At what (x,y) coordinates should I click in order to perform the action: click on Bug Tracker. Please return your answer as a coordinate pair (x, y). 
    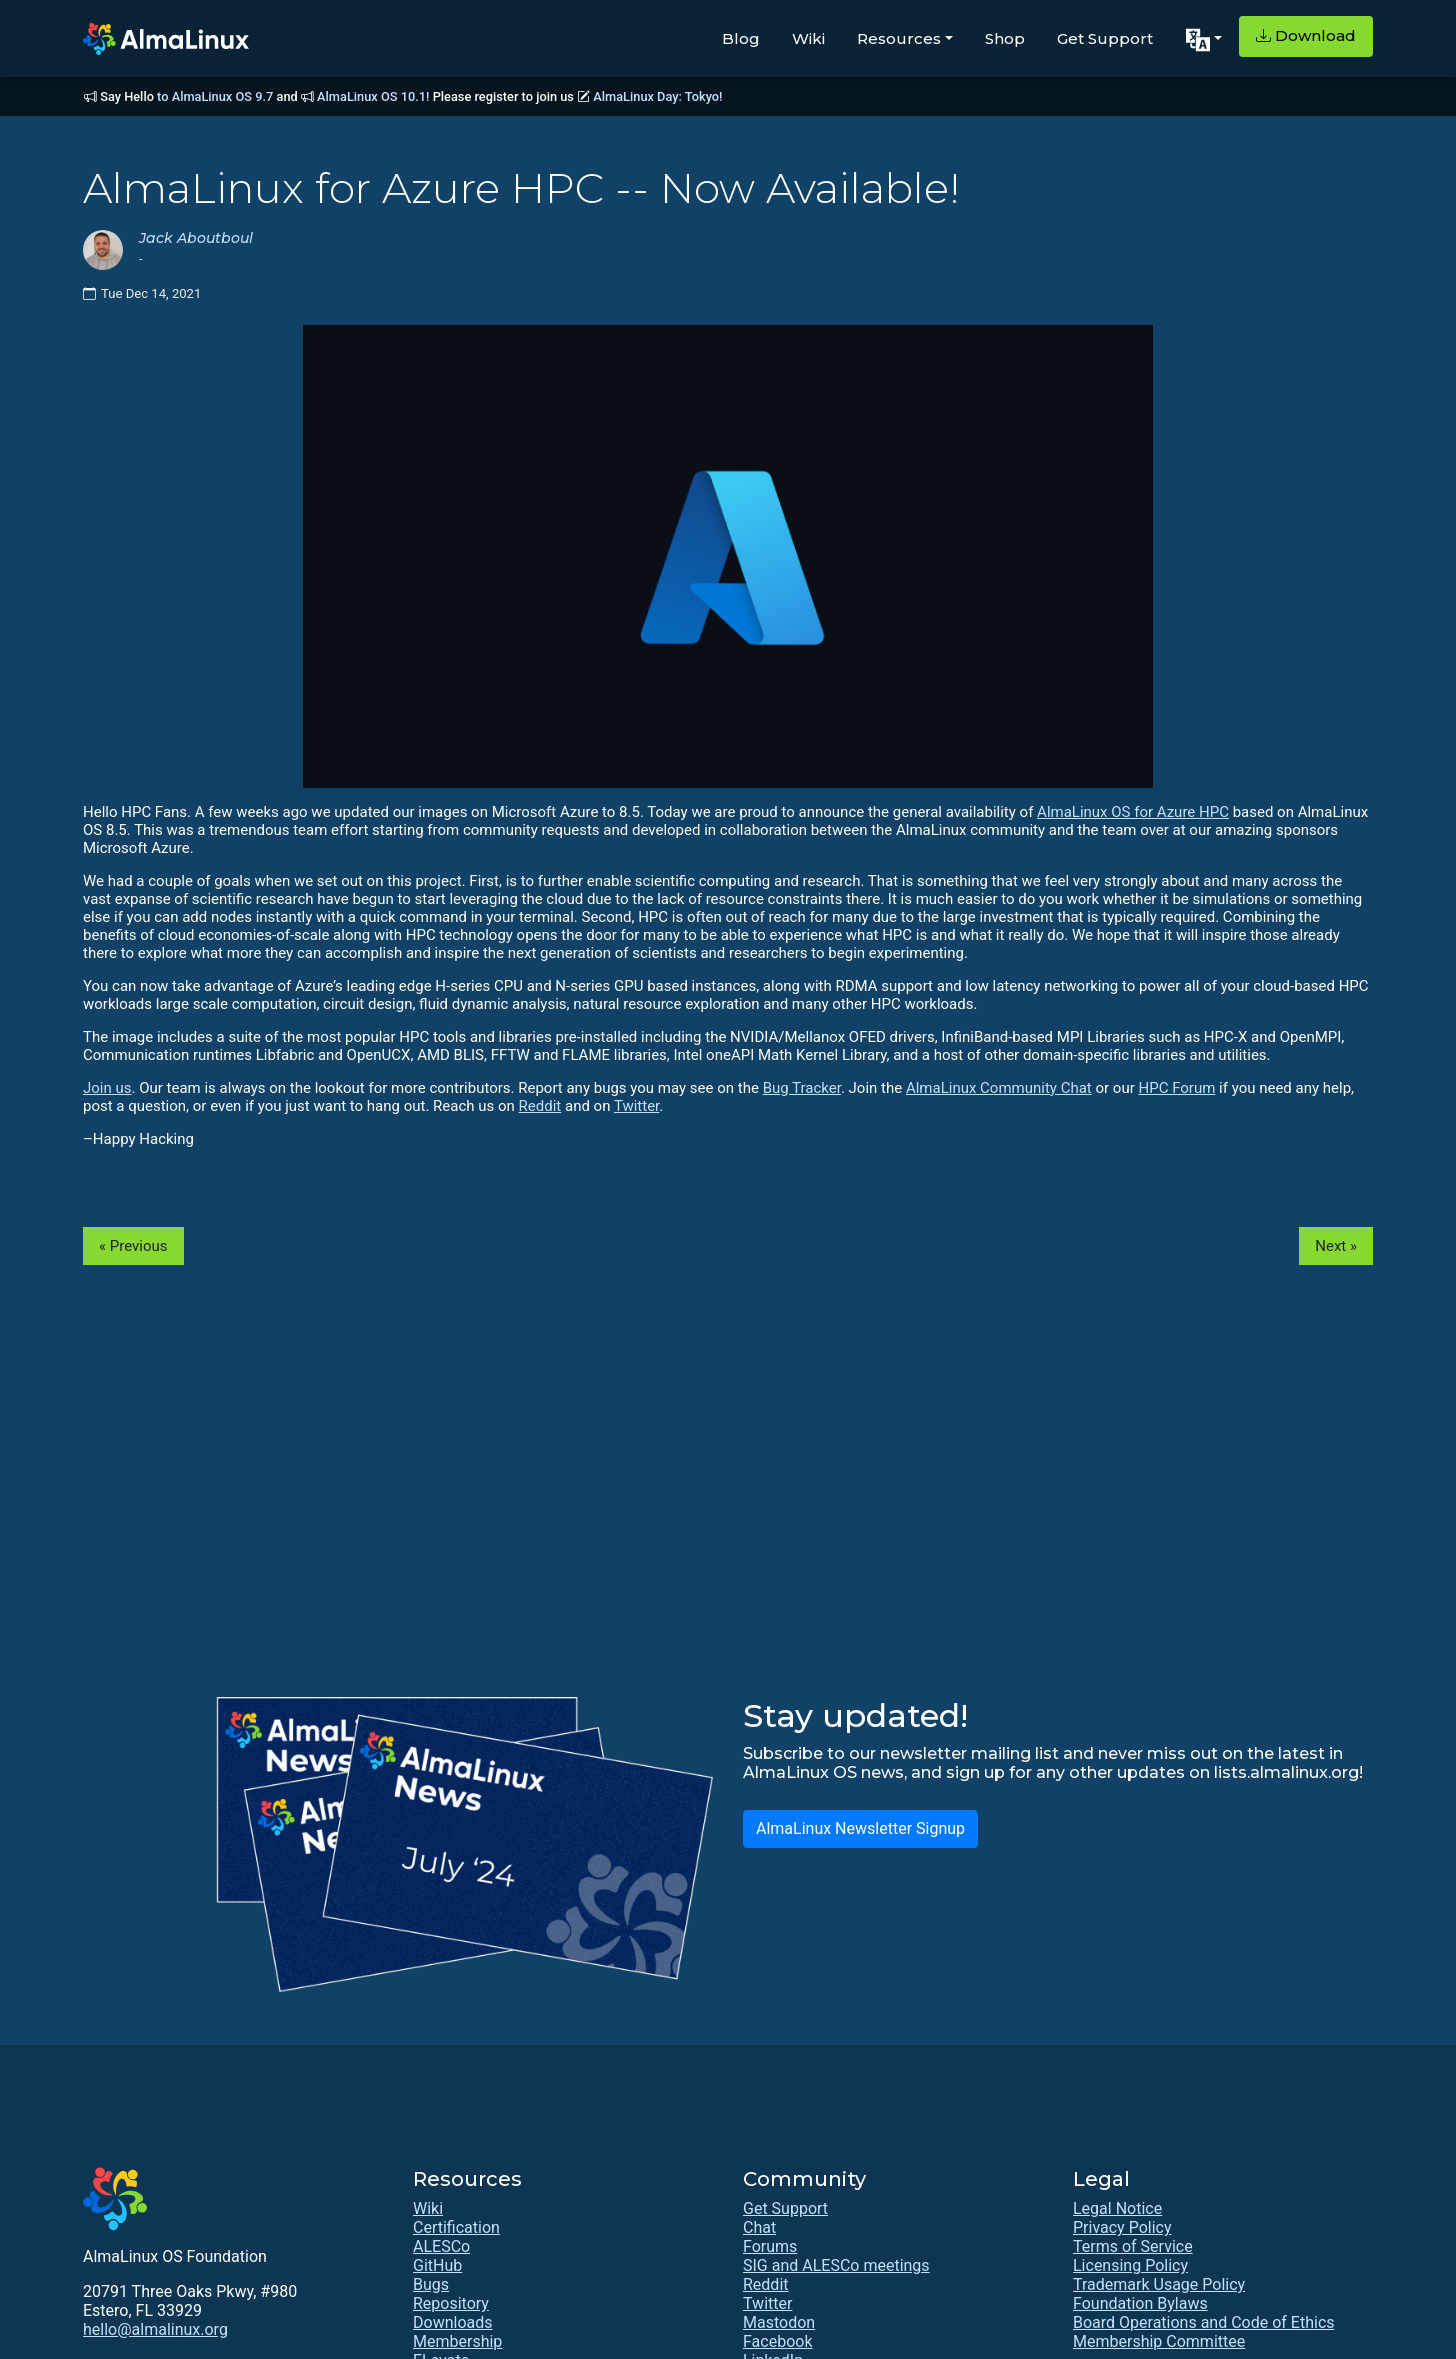
    Looking at the image, I should click on (802, 1088).